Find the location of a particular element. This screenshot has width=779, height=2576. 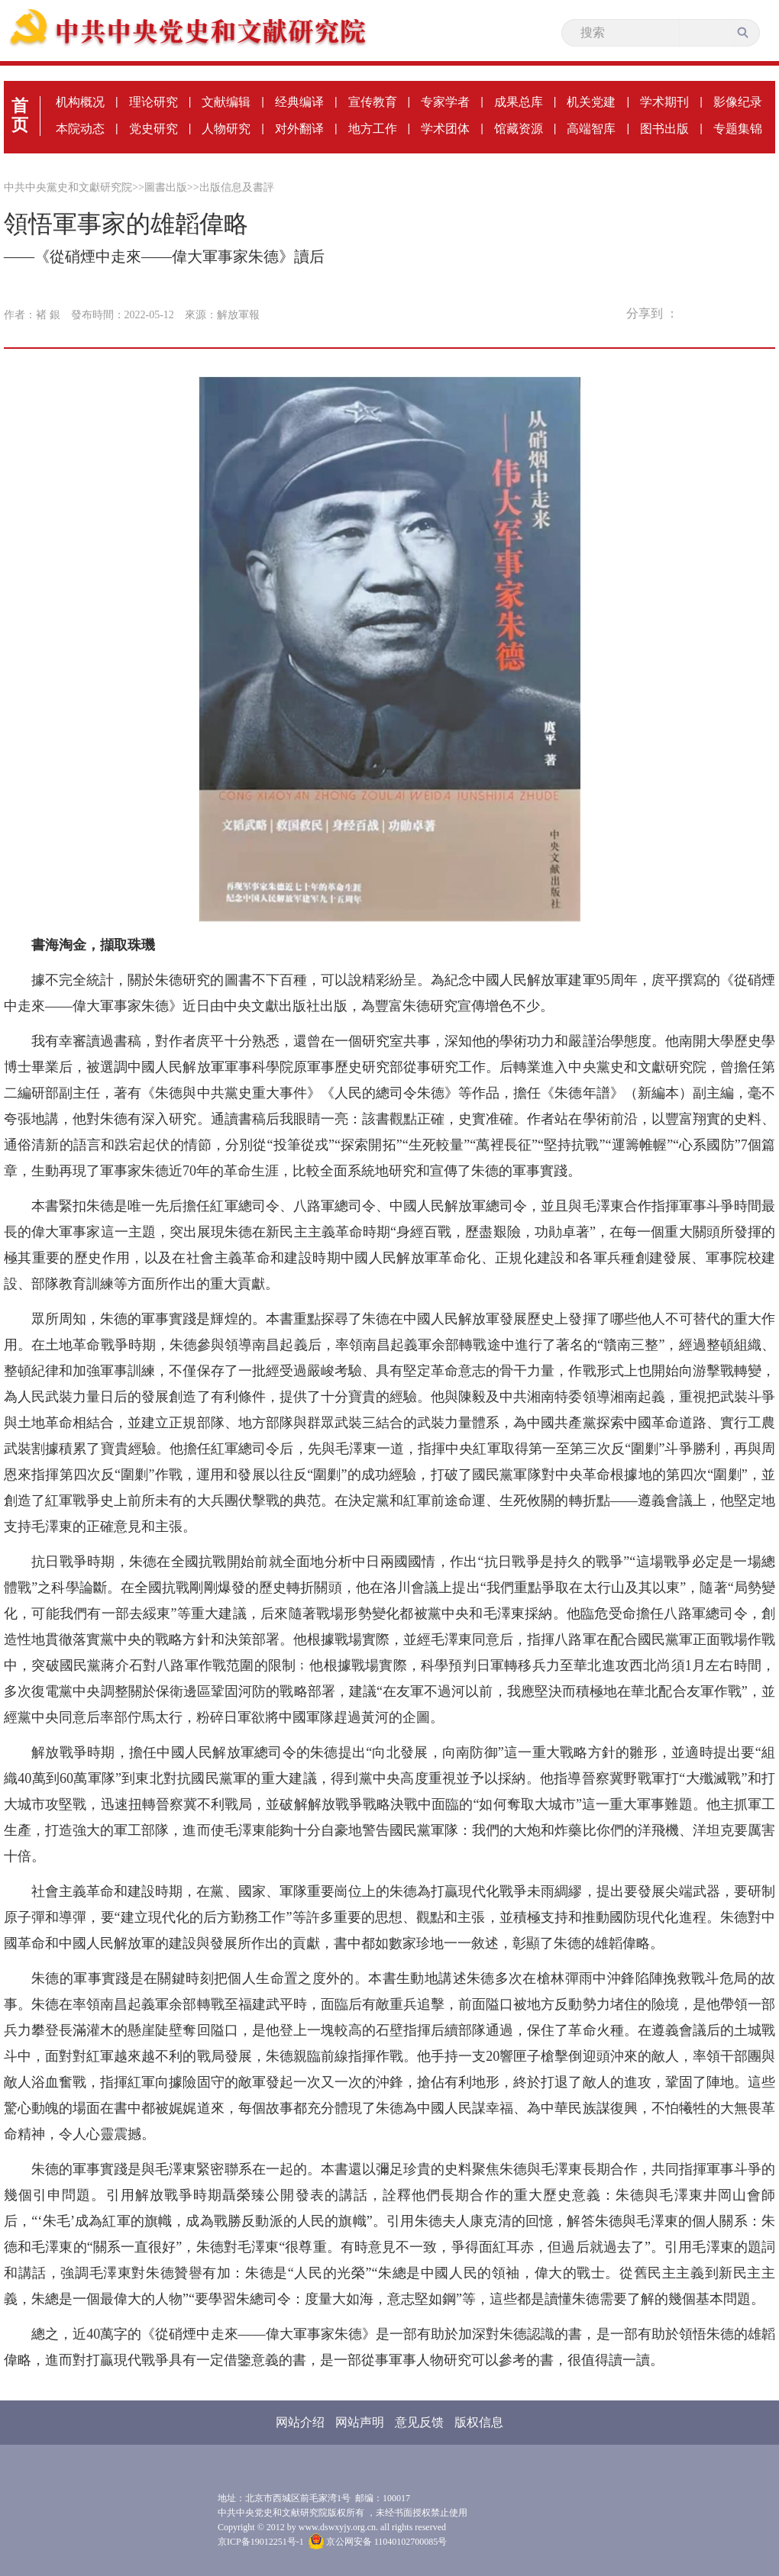

网站介绍 is located at coordinates (300, 2422).